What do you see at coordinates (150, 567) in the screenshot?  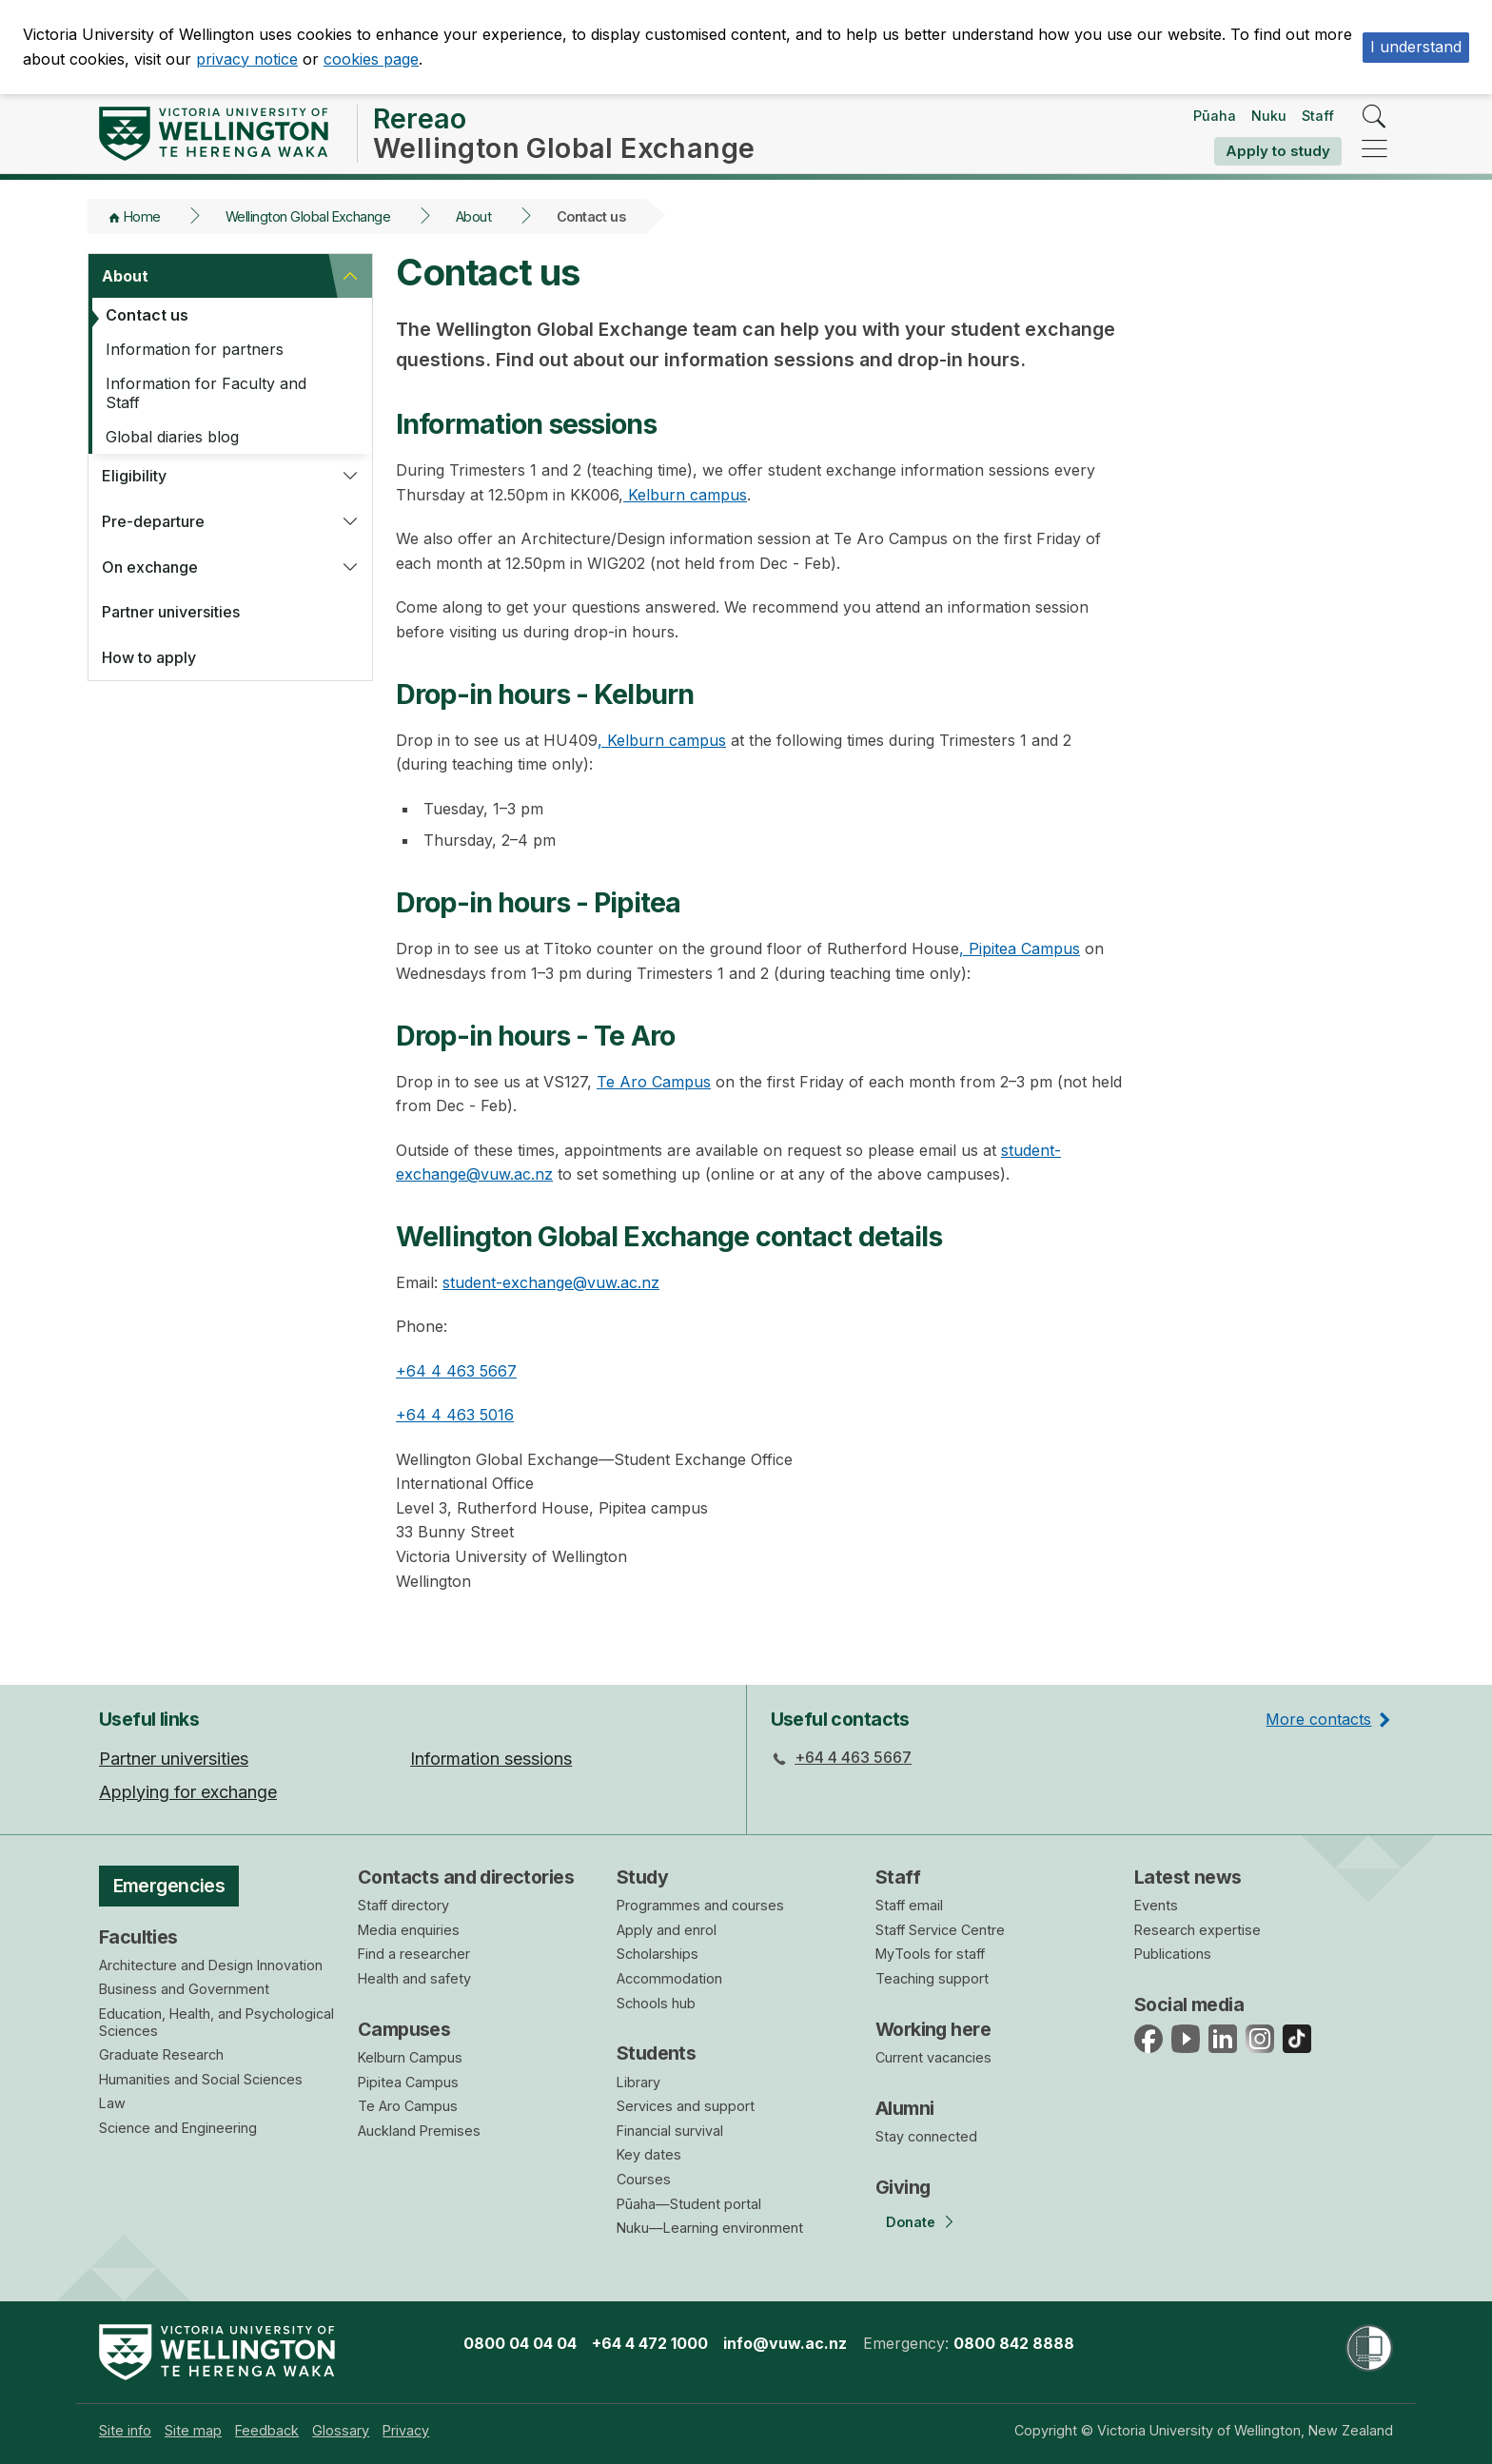 I see `On exchange` at bounding box center [150, 567].